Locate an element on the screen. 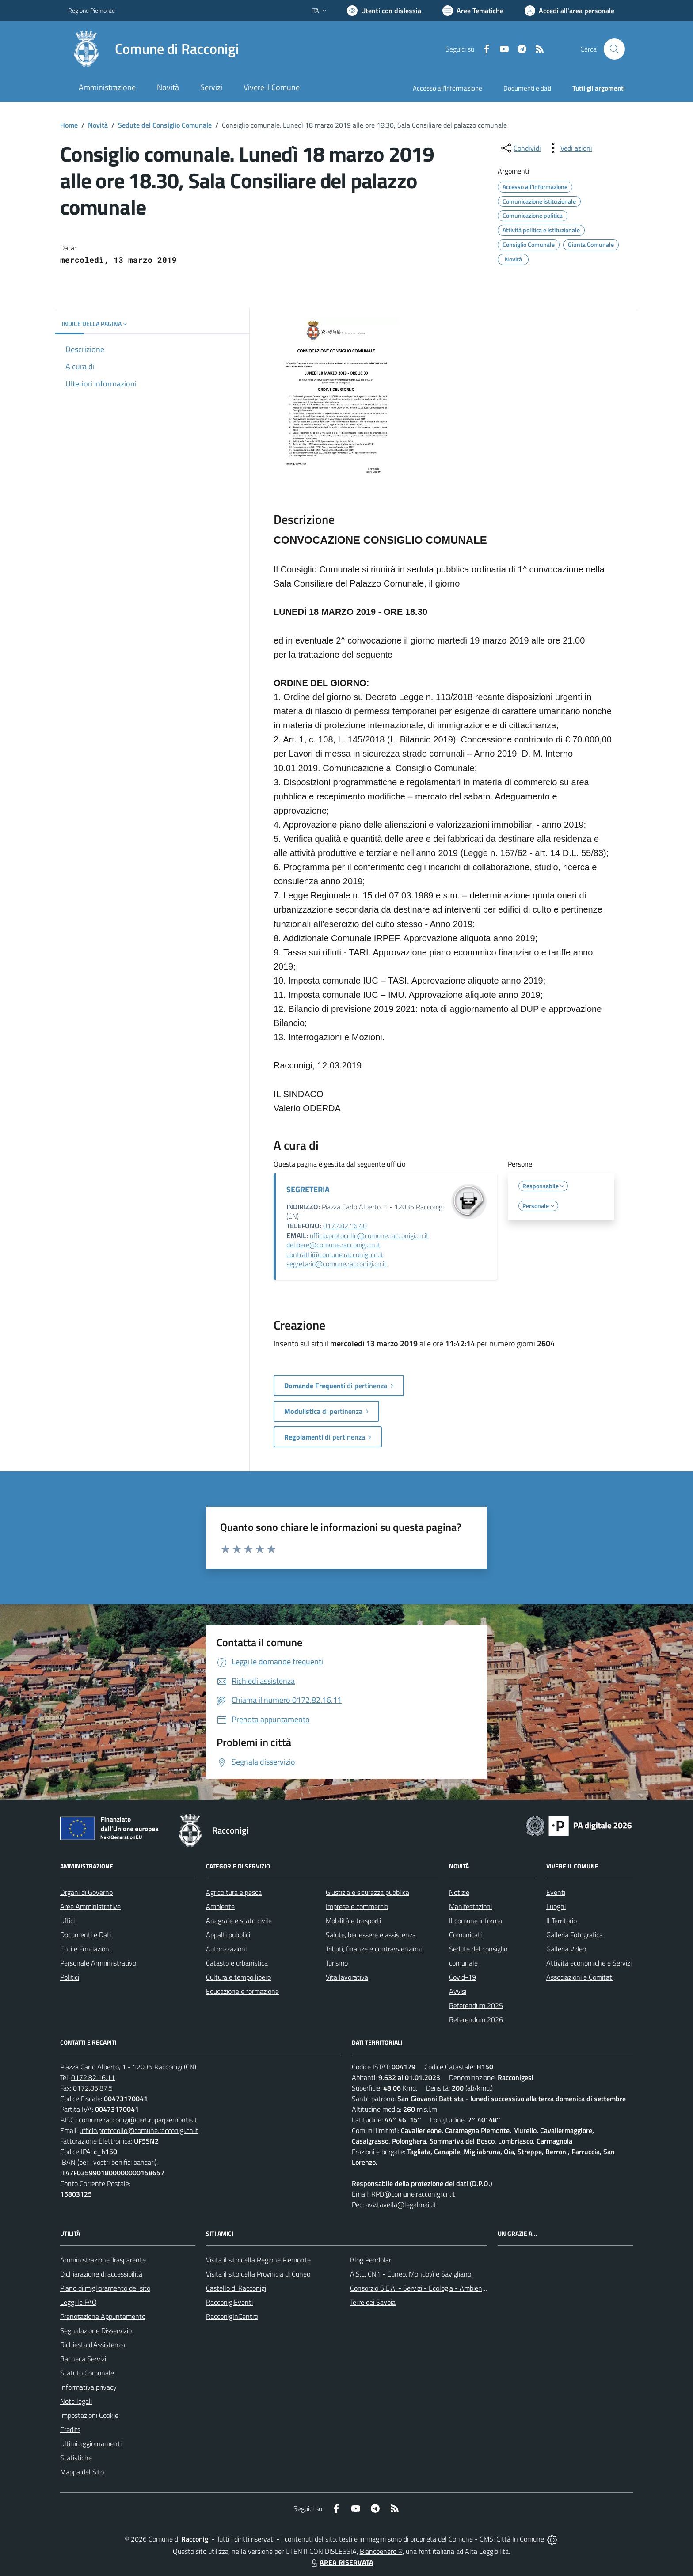  AREA RISERVATA is located at coordinates (341, 2562).